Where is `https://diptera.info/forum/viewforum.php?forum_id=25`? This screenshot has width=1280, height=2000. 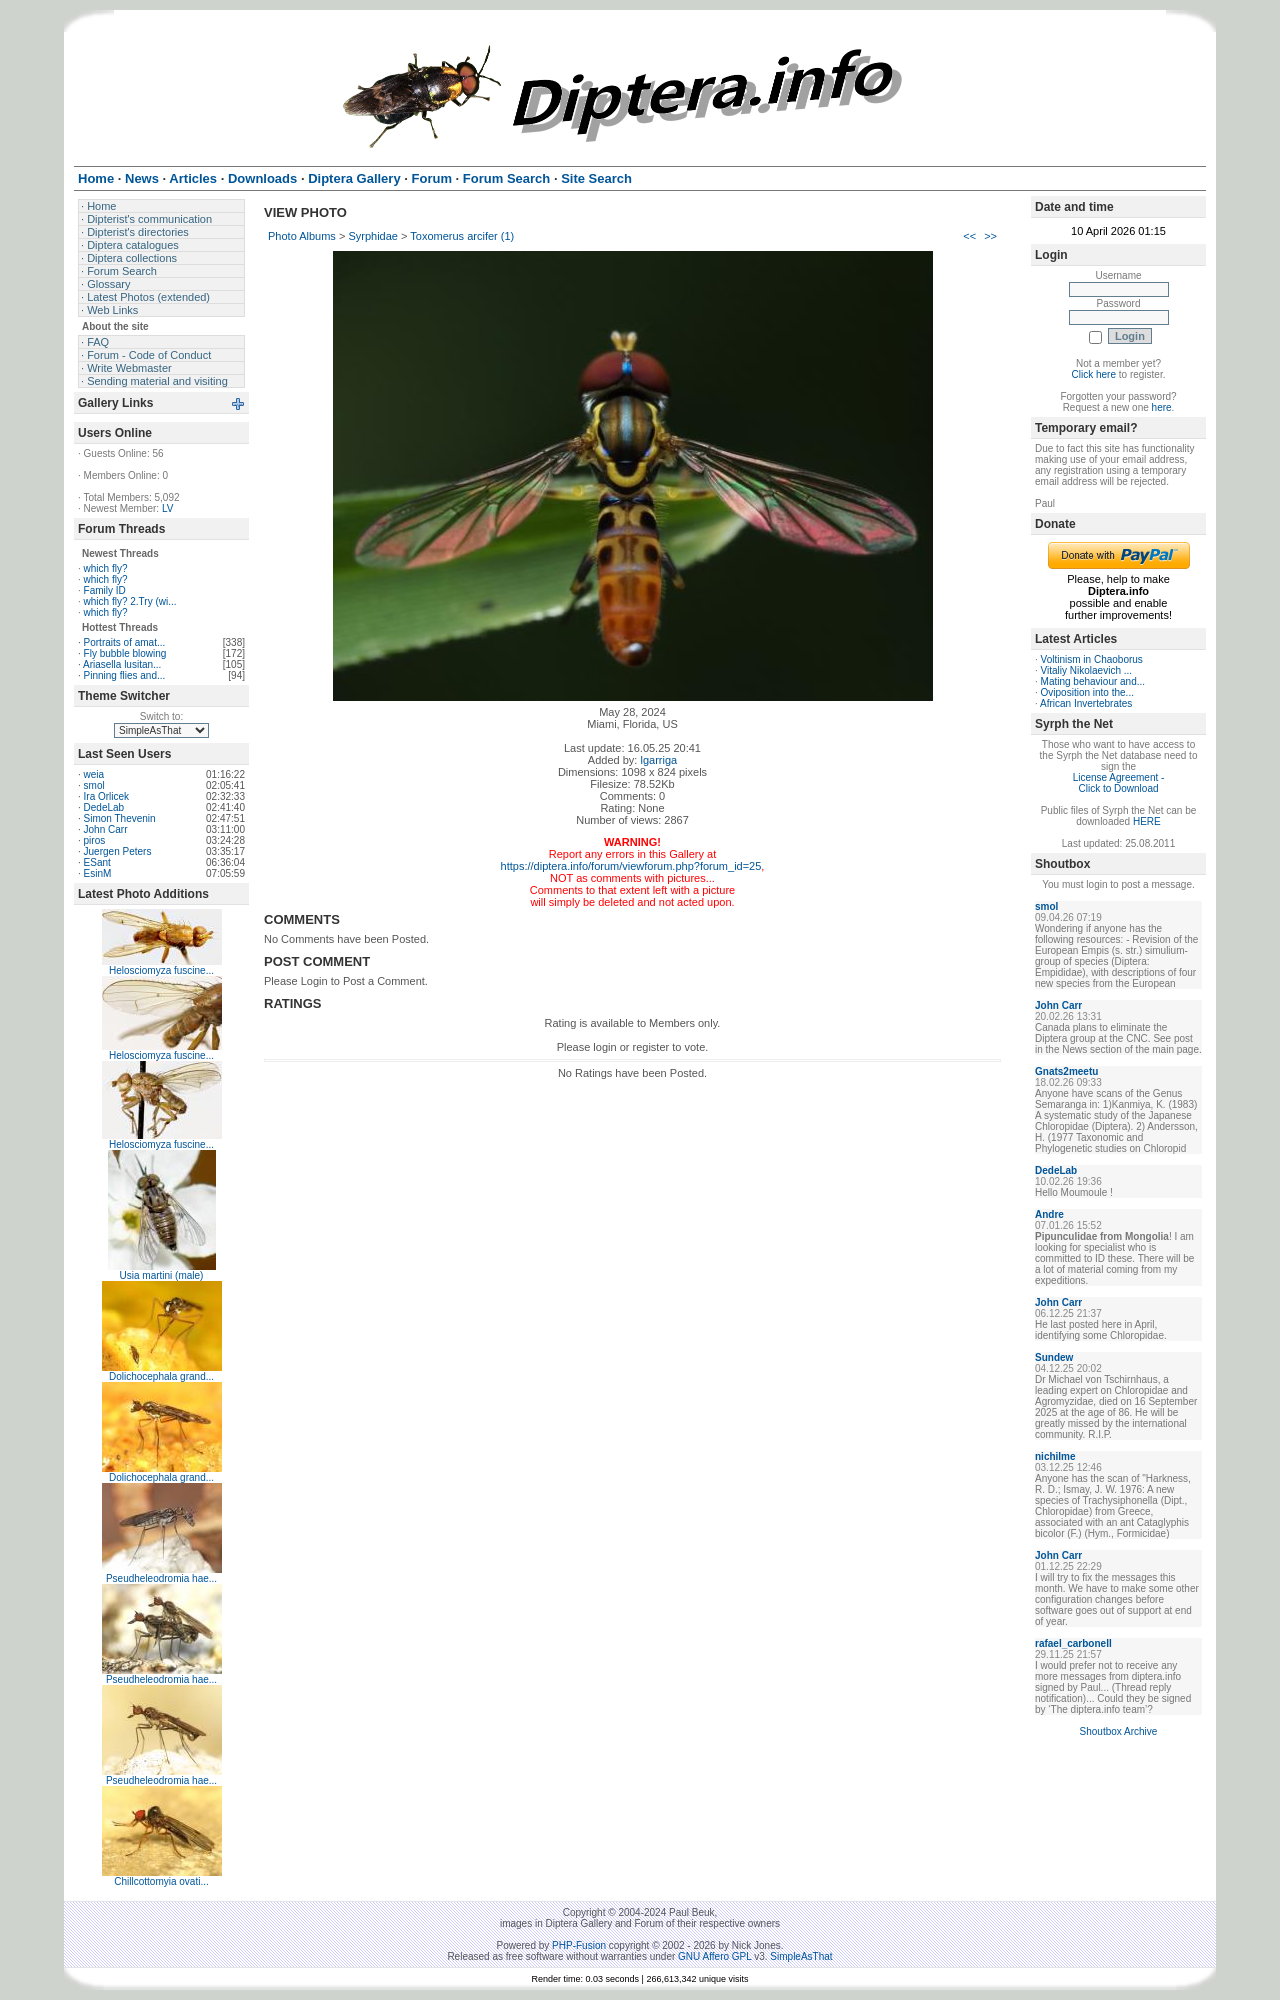 https://diptera.info/forum/viewforum.php?forum_id=25 is located at coordinates (631, 866).